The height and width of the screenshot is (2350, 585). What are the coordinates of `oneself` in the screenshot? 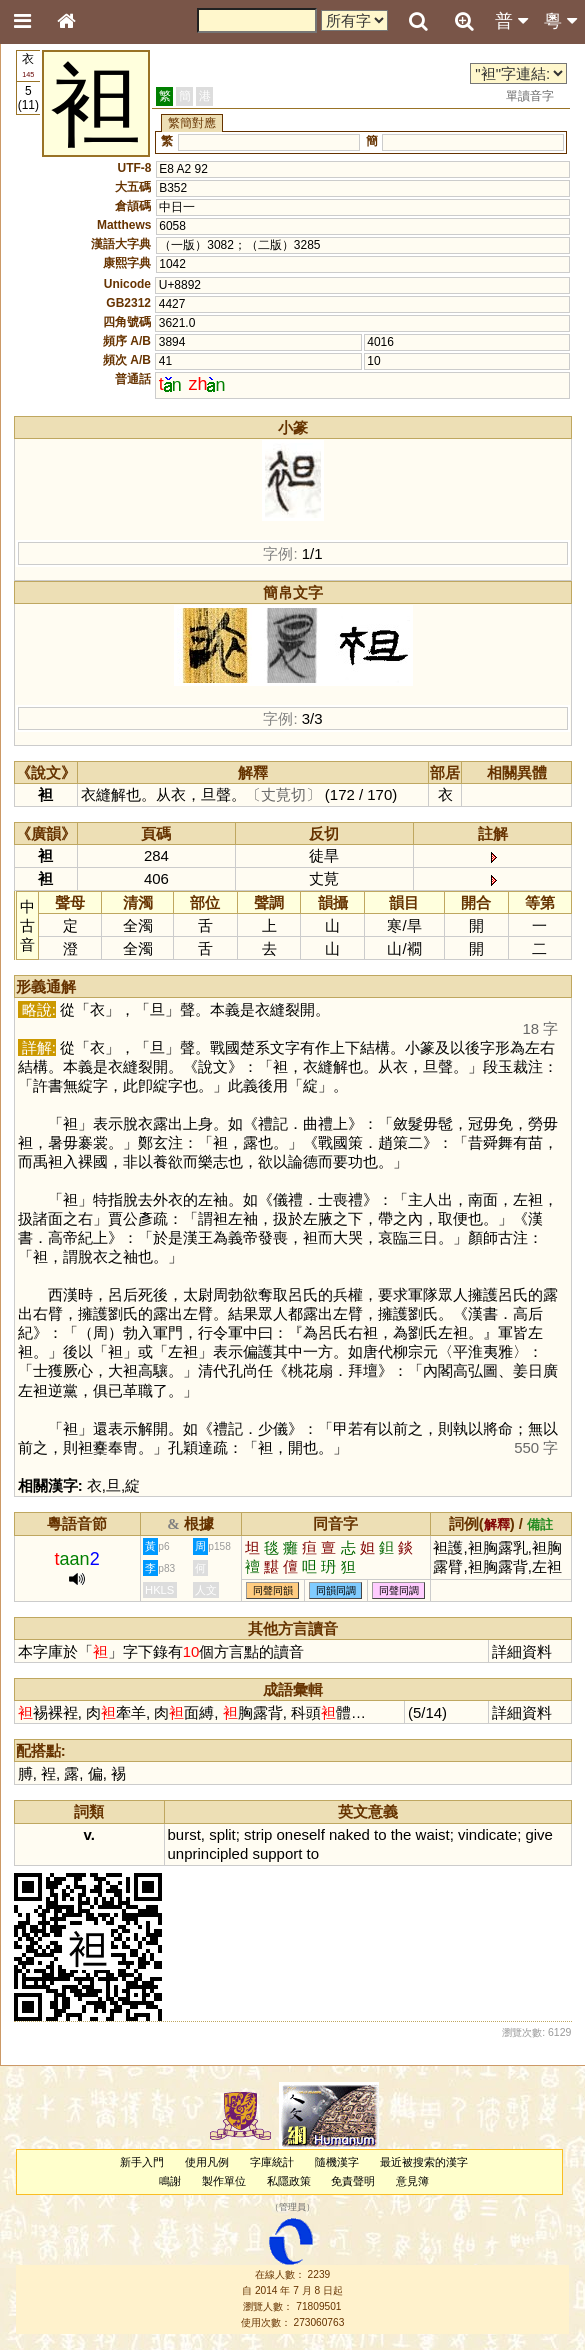 It's located at (301, 1834).